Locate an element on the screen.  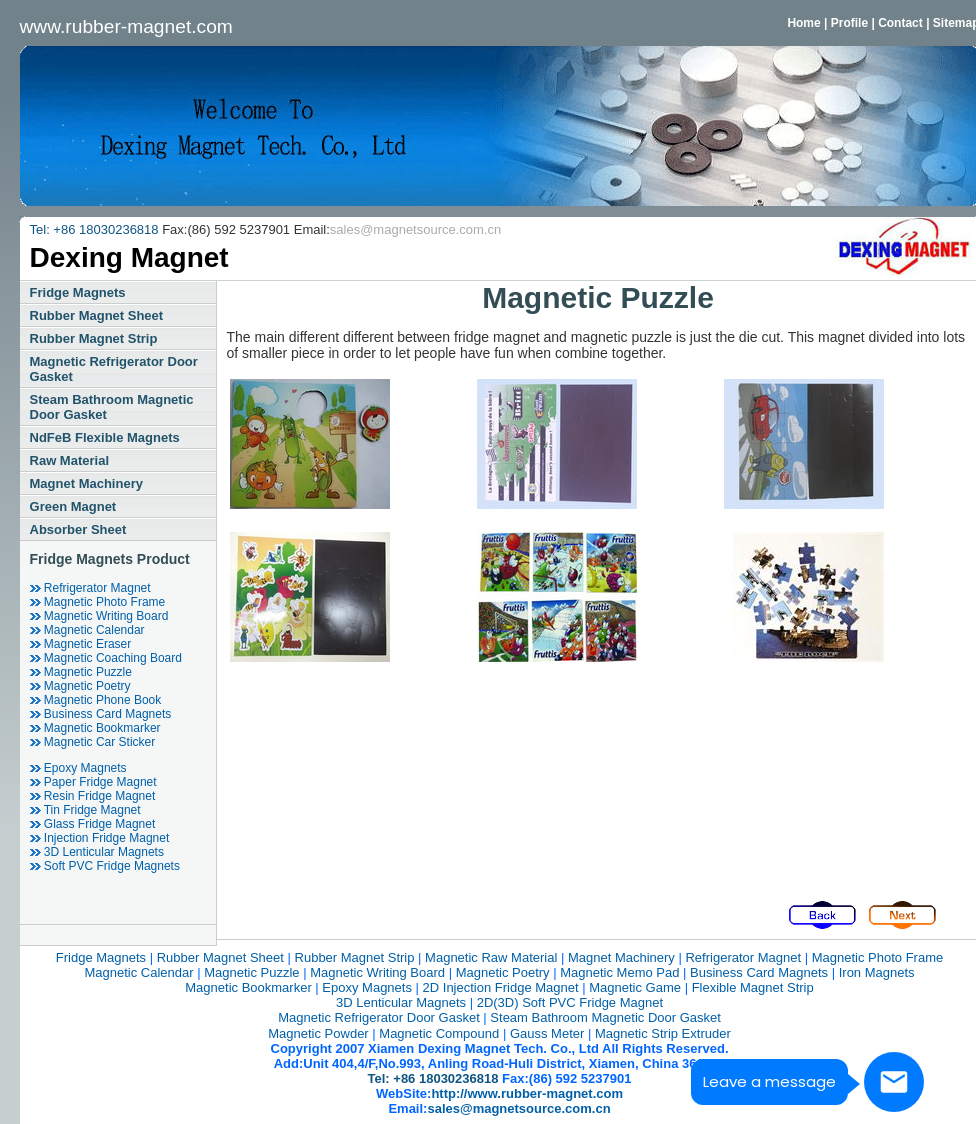
Magnetic car sticker is located at coordinates (93, 742).